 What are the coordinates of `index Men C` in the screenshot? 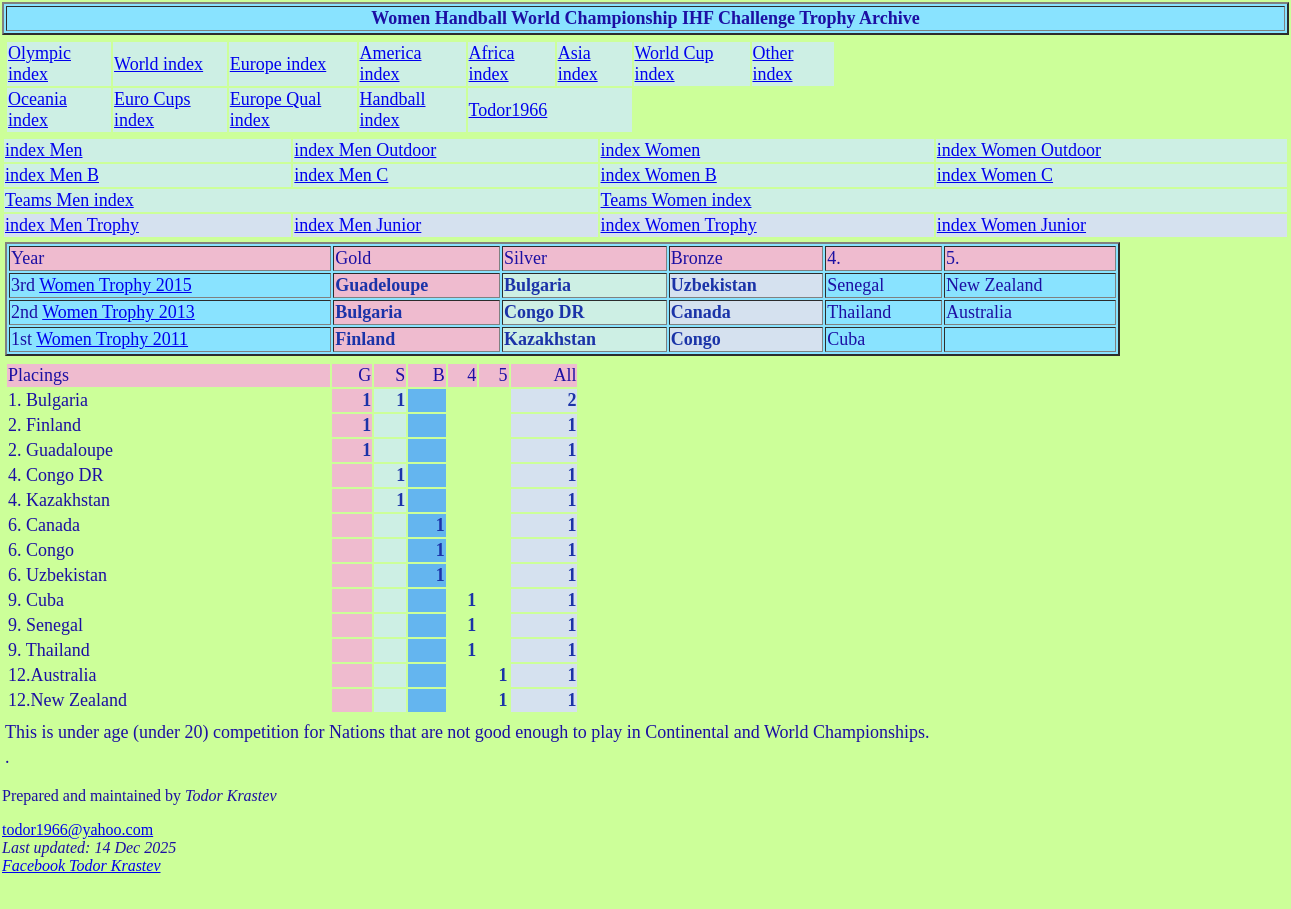 It's located at (341, 175).